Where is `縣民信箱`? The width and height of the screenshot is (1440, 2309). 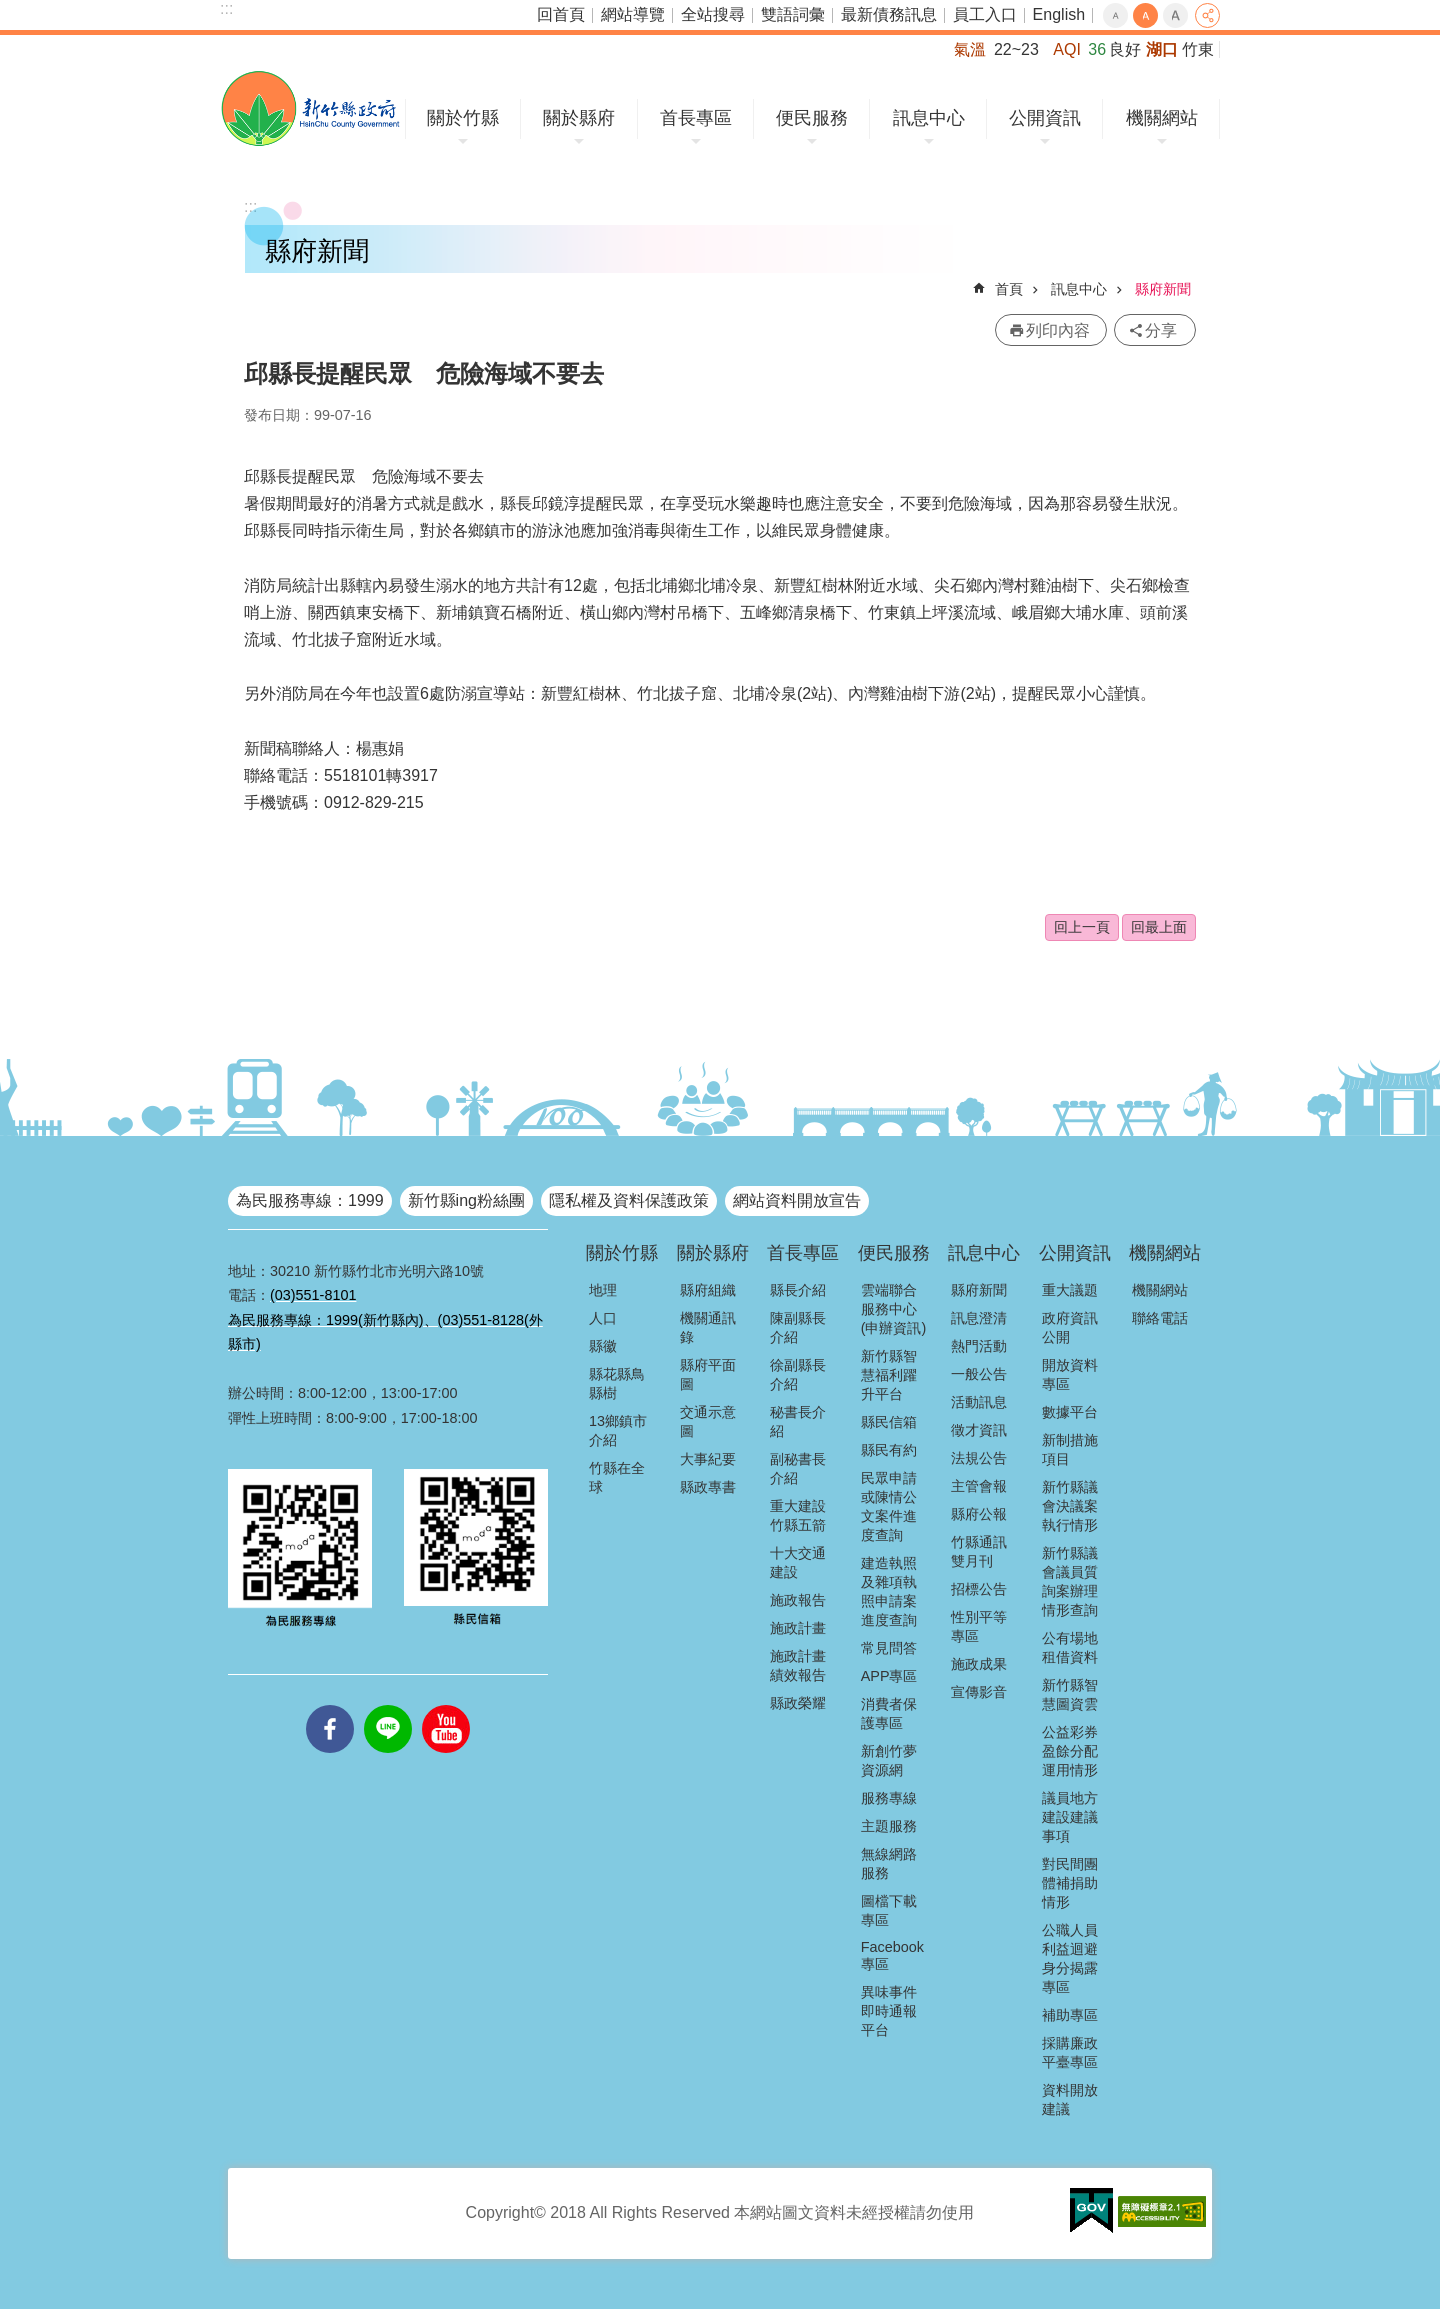
縣民信箱 is located at coordinates (889, 1422).